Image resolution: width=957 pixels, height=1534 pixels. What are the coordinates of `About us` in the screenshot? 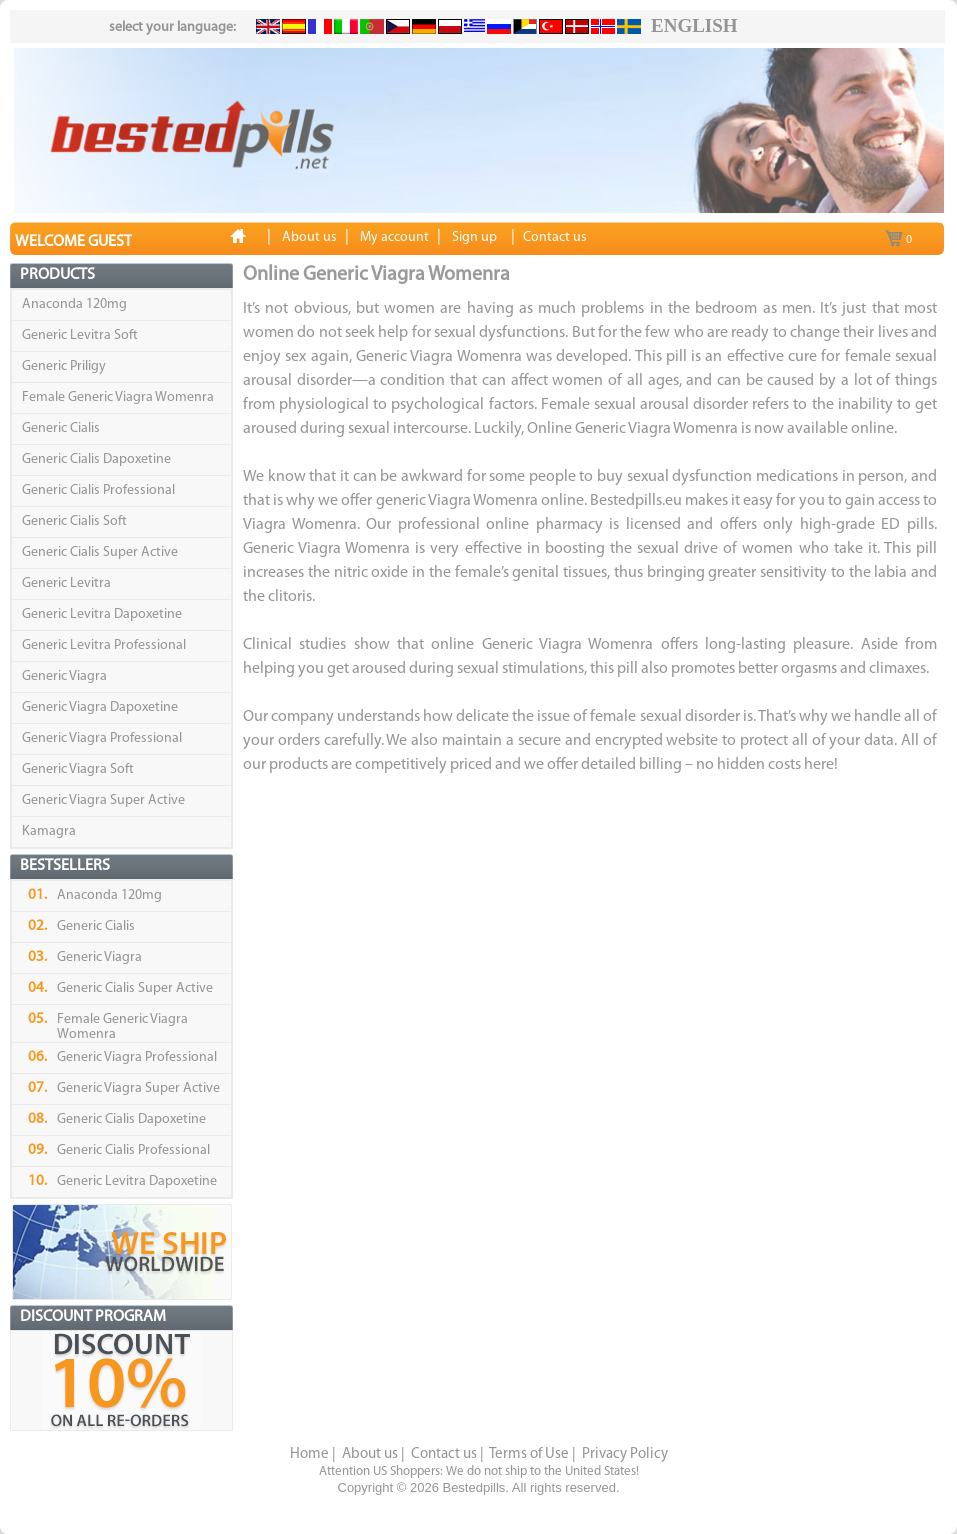 It's located at (370, 1454).